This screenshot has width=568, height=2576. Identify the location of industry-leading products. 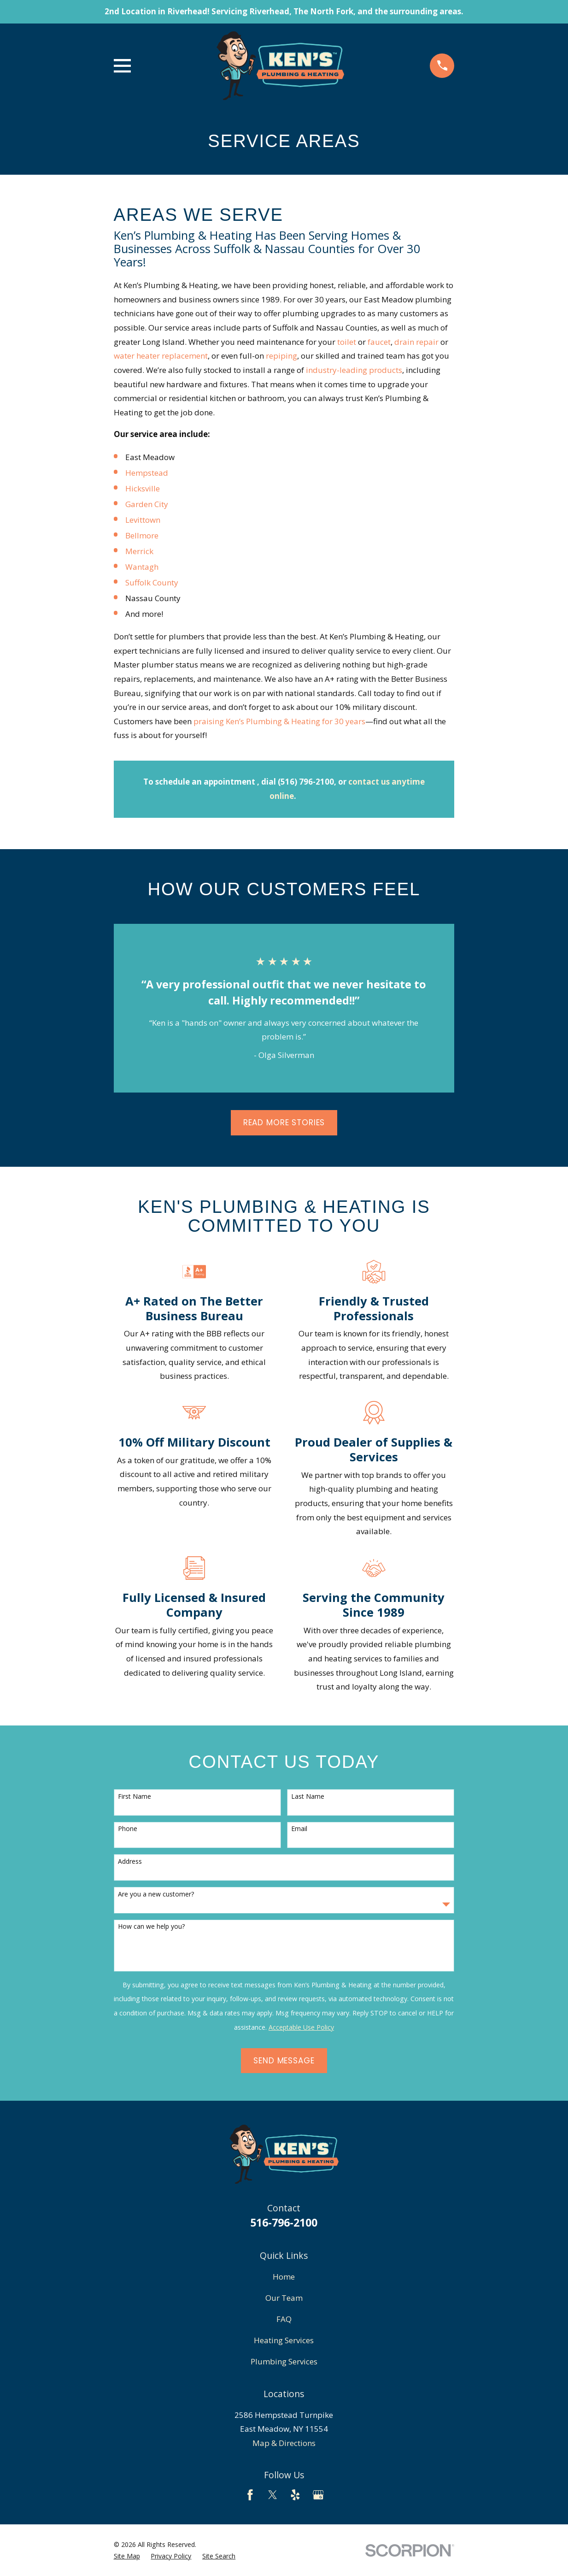
(354, 370).